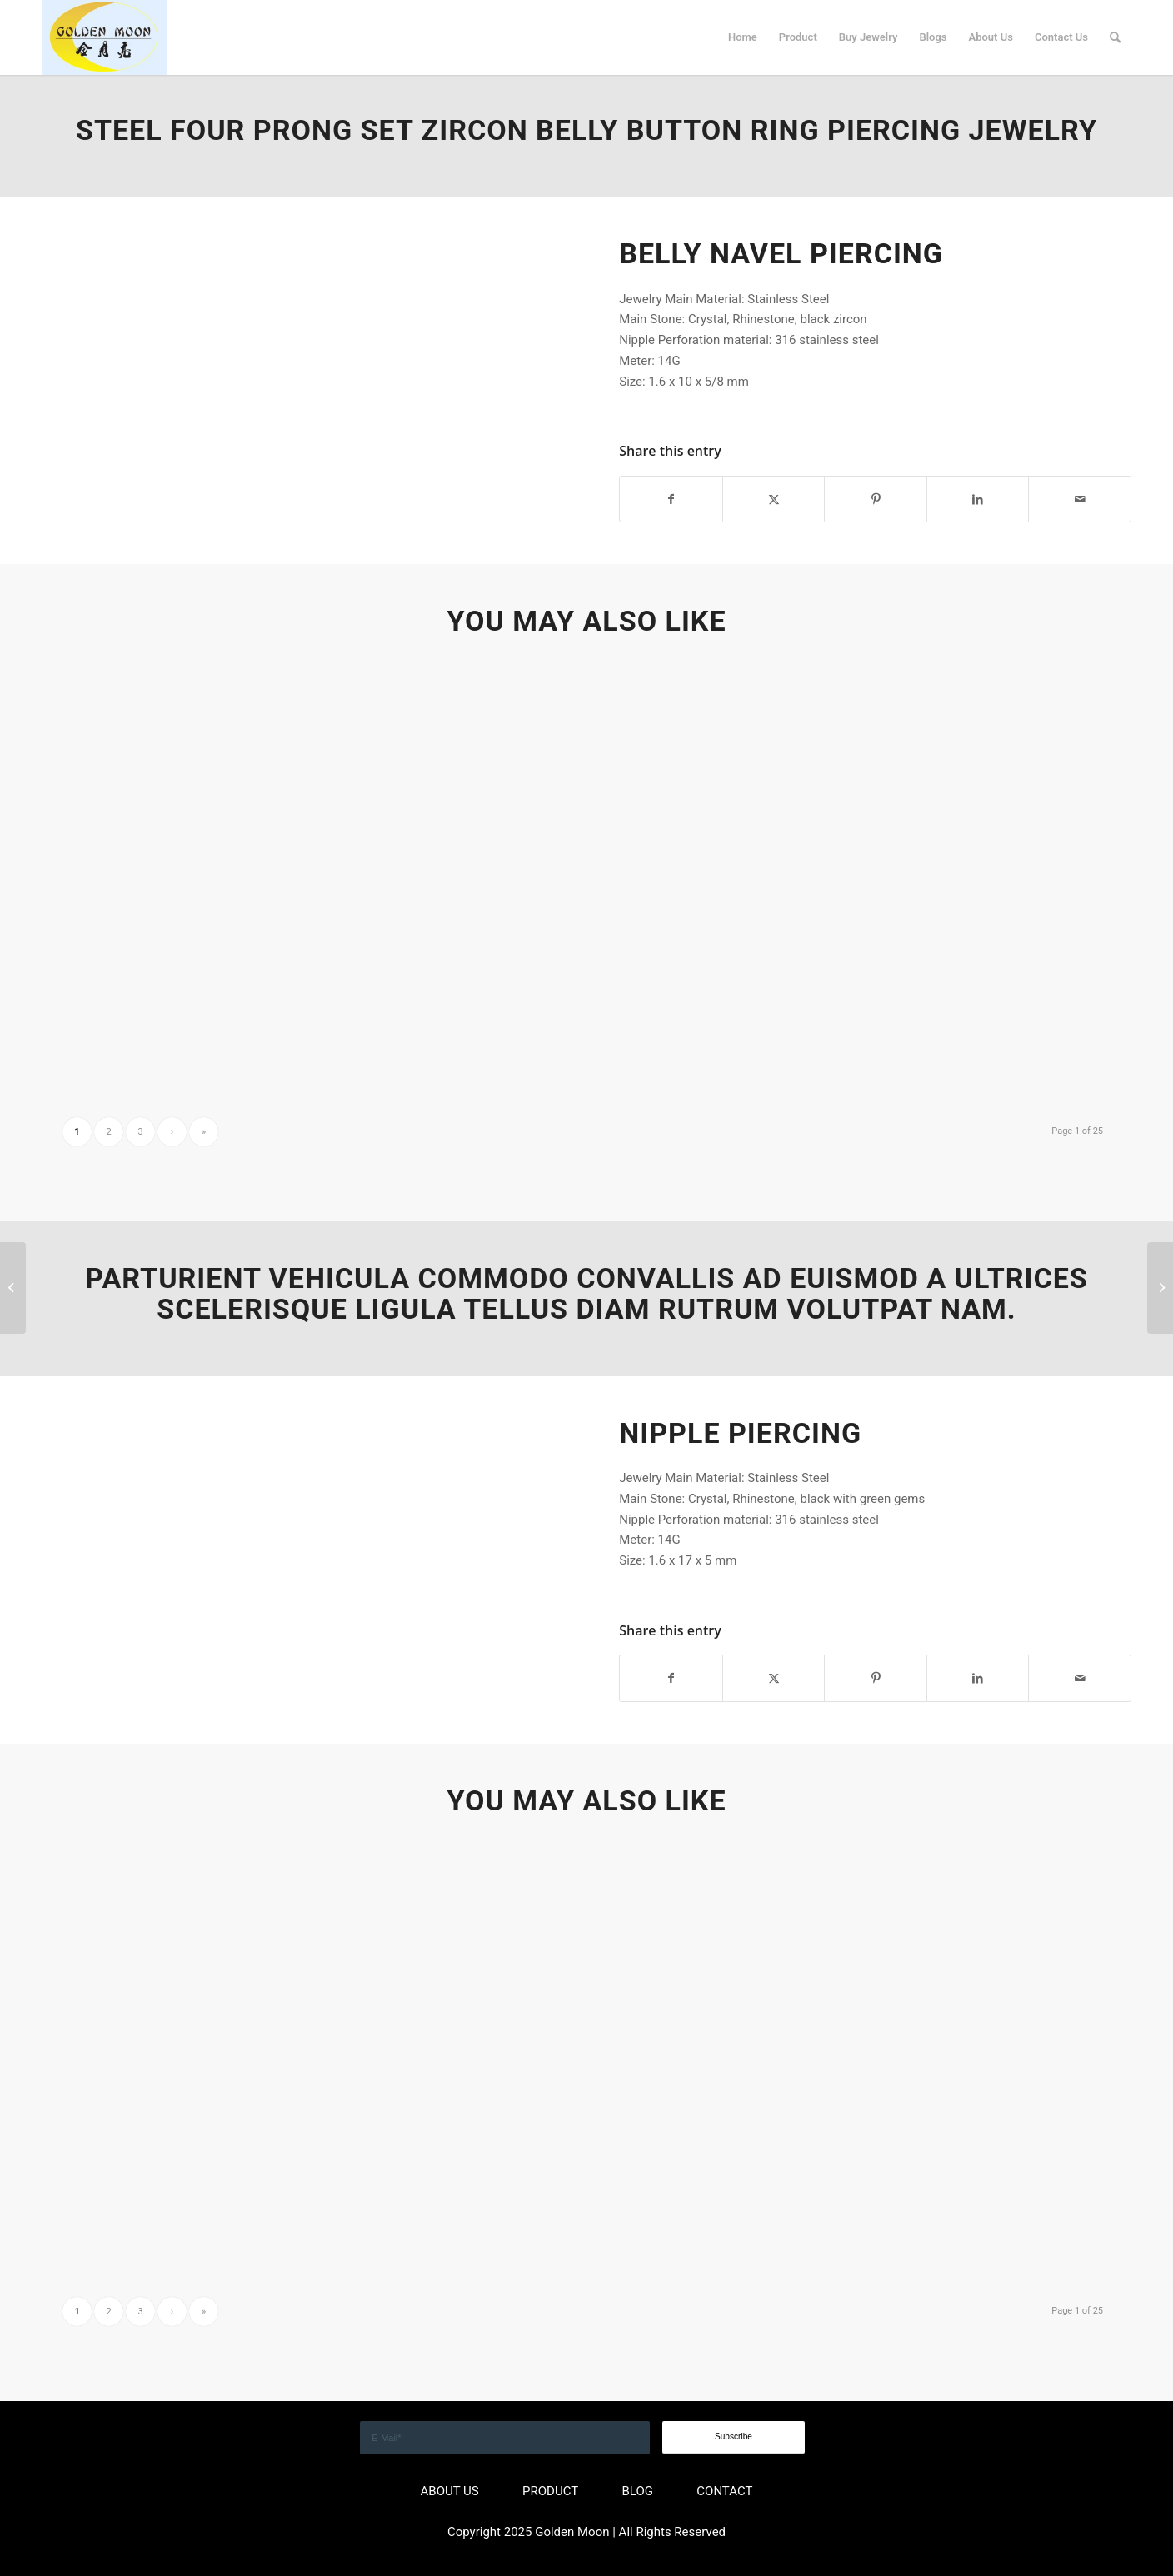  Describe the element at coordinates (637, 2491) in the screenshot. I see `BLOG` at that location.